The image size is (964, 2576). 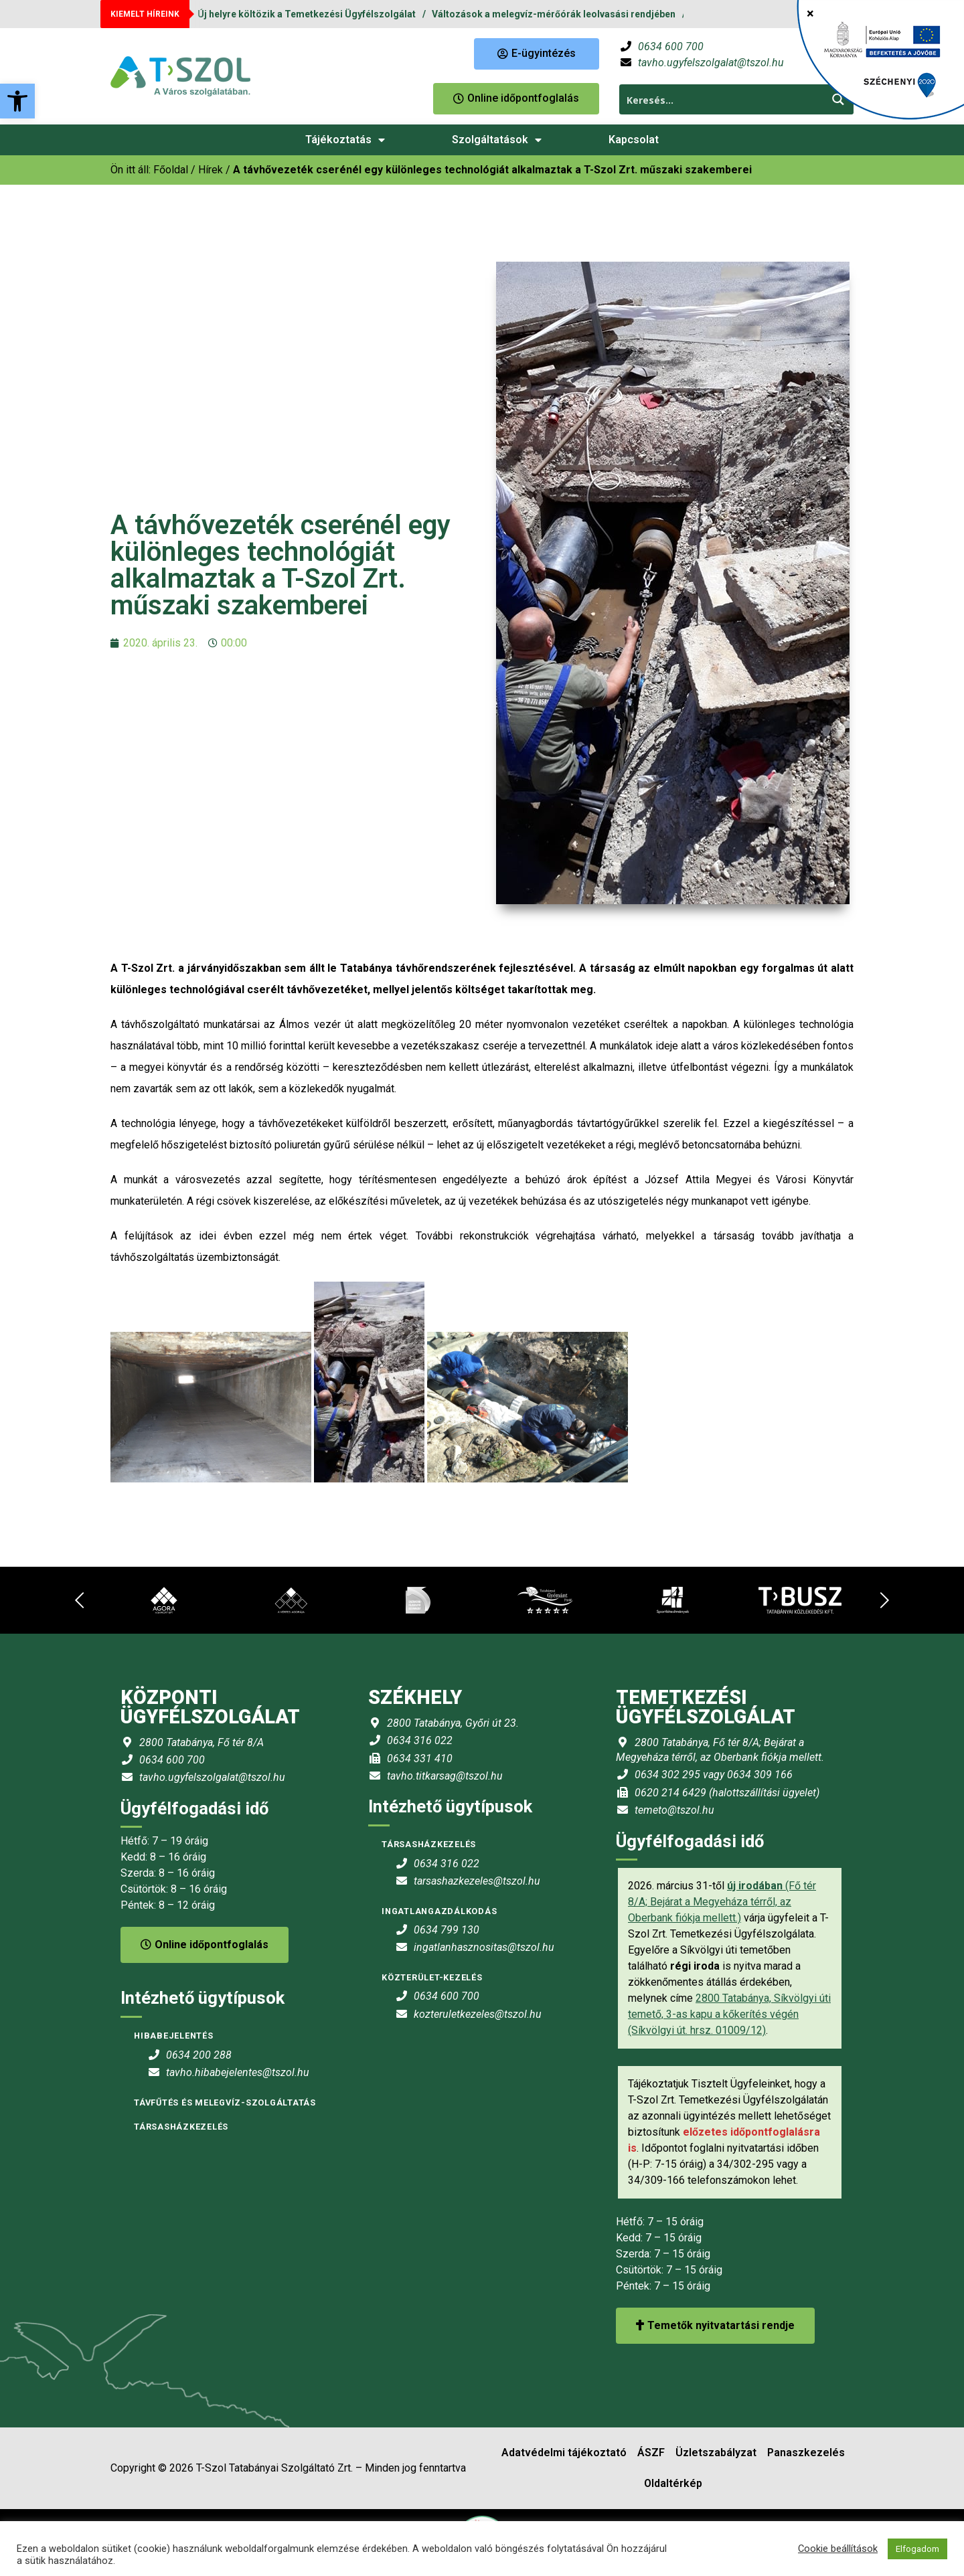 What do you see at coordinates (729, 2014) in the screenshot?
I see `2800 Tatabánya, Síkvölgyi úti temető, 3-as kapu a kőkerítés végén (Síkvölgyi út. hrsz. 01009/12) [link]` at bounding box center [729, 2014].